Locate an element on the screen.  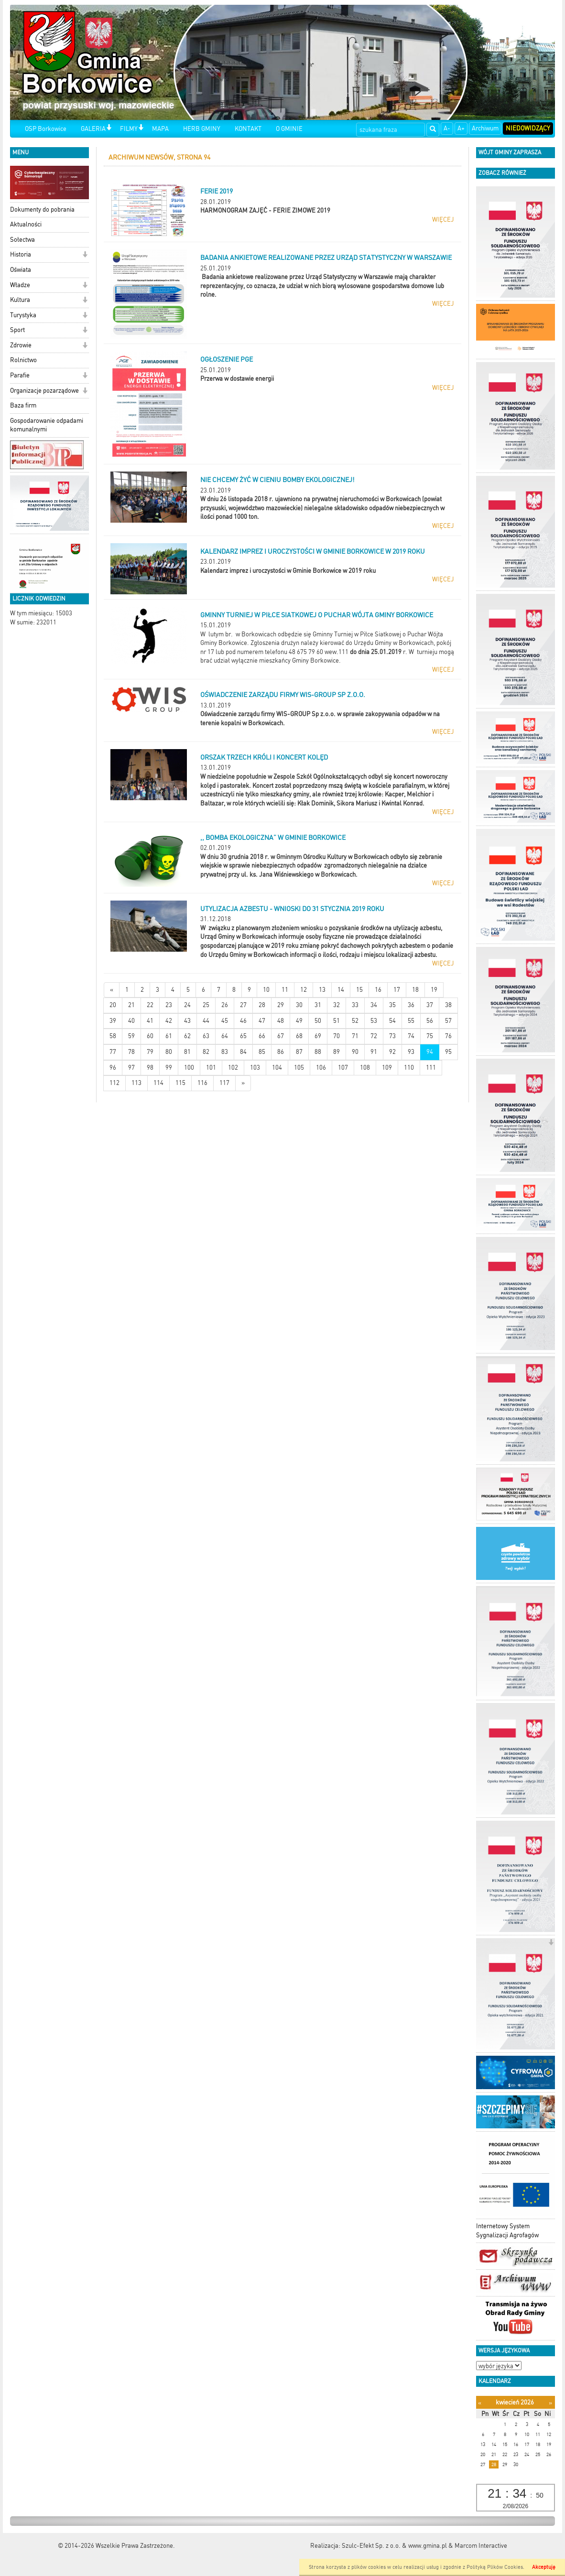
98 is located at coordinates (150, 1067).